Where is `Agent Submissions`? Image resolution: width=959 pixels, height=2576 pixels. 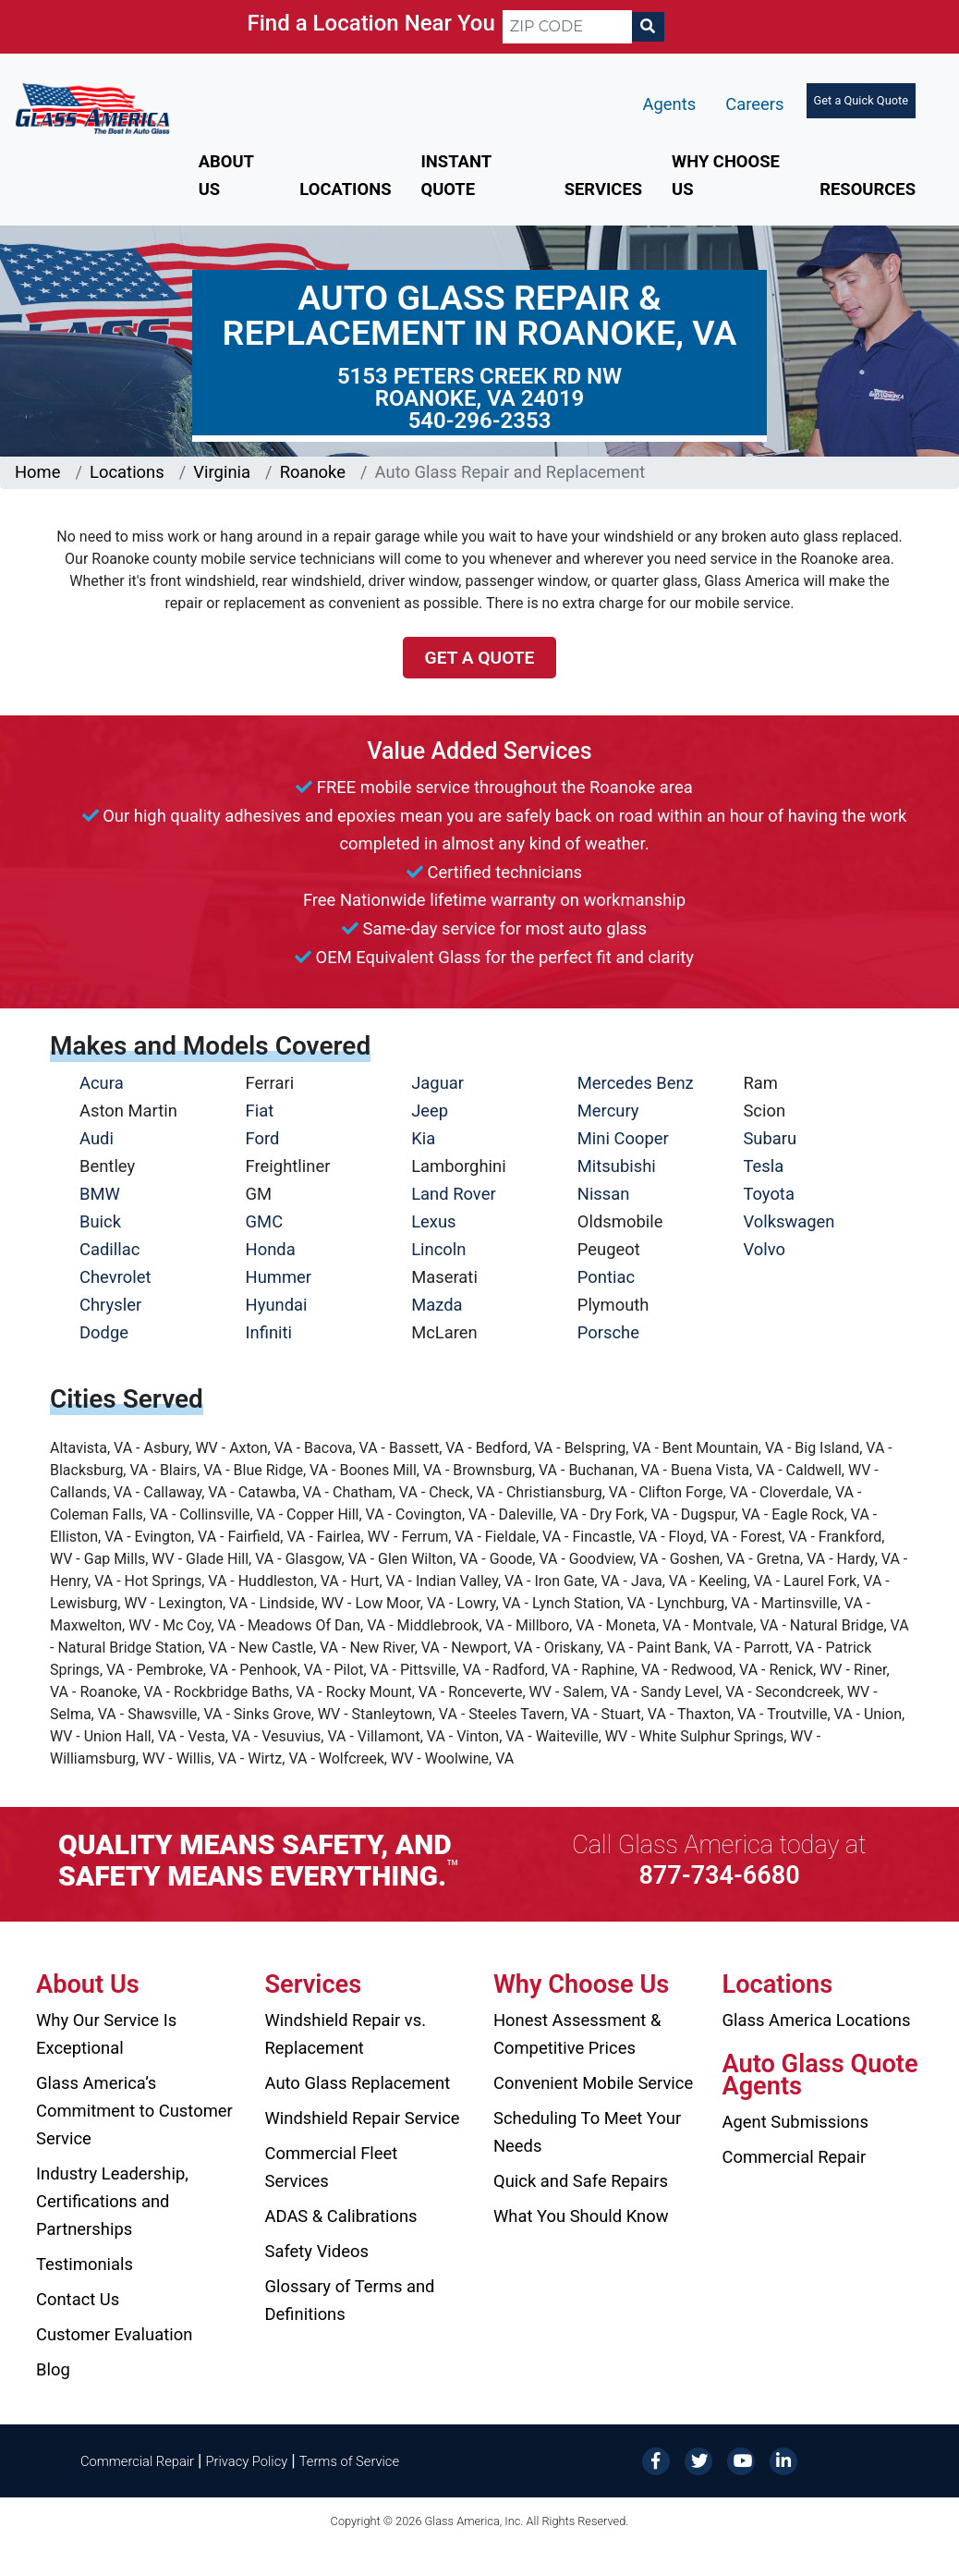 Agent Submissions is located at coordinates (795, 2121).